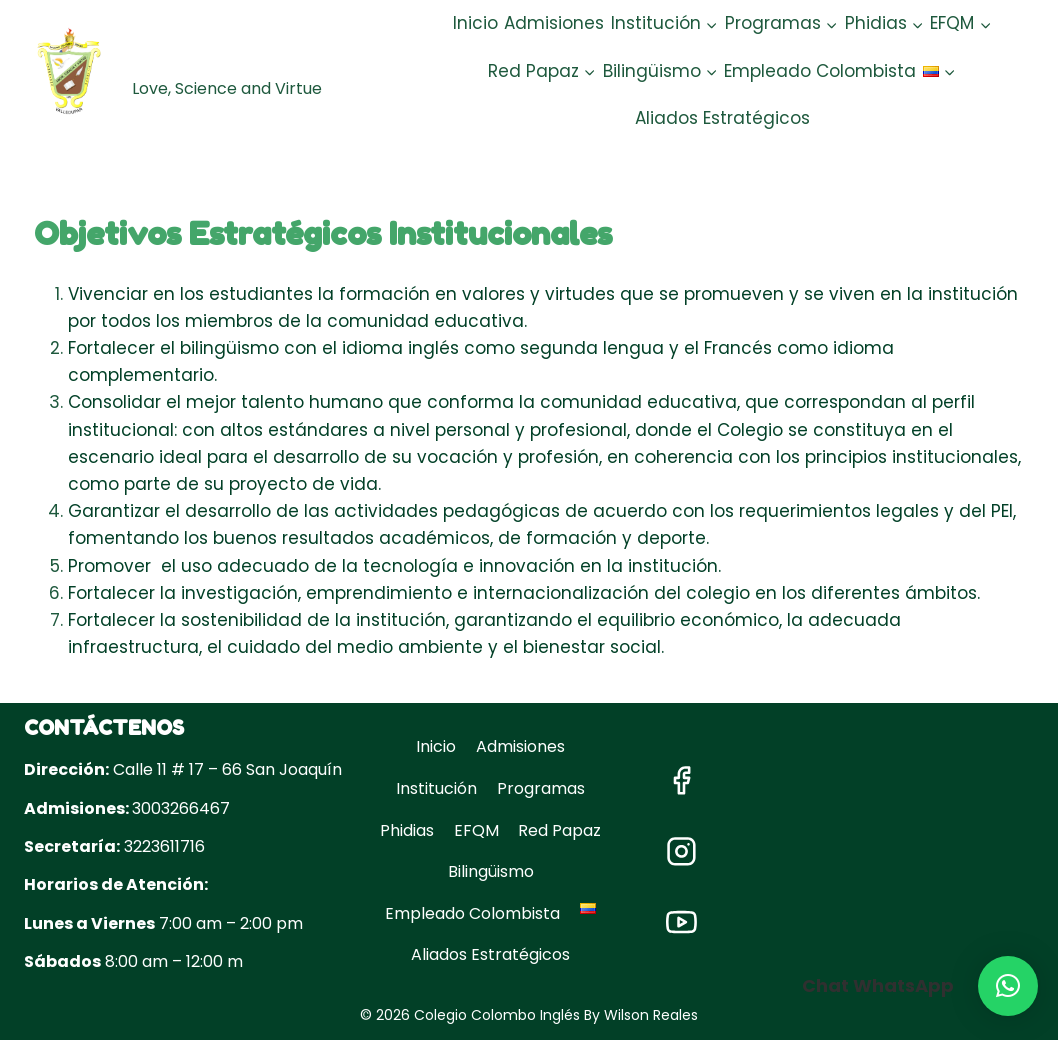  I want to click on Institución, so click(436, 788).